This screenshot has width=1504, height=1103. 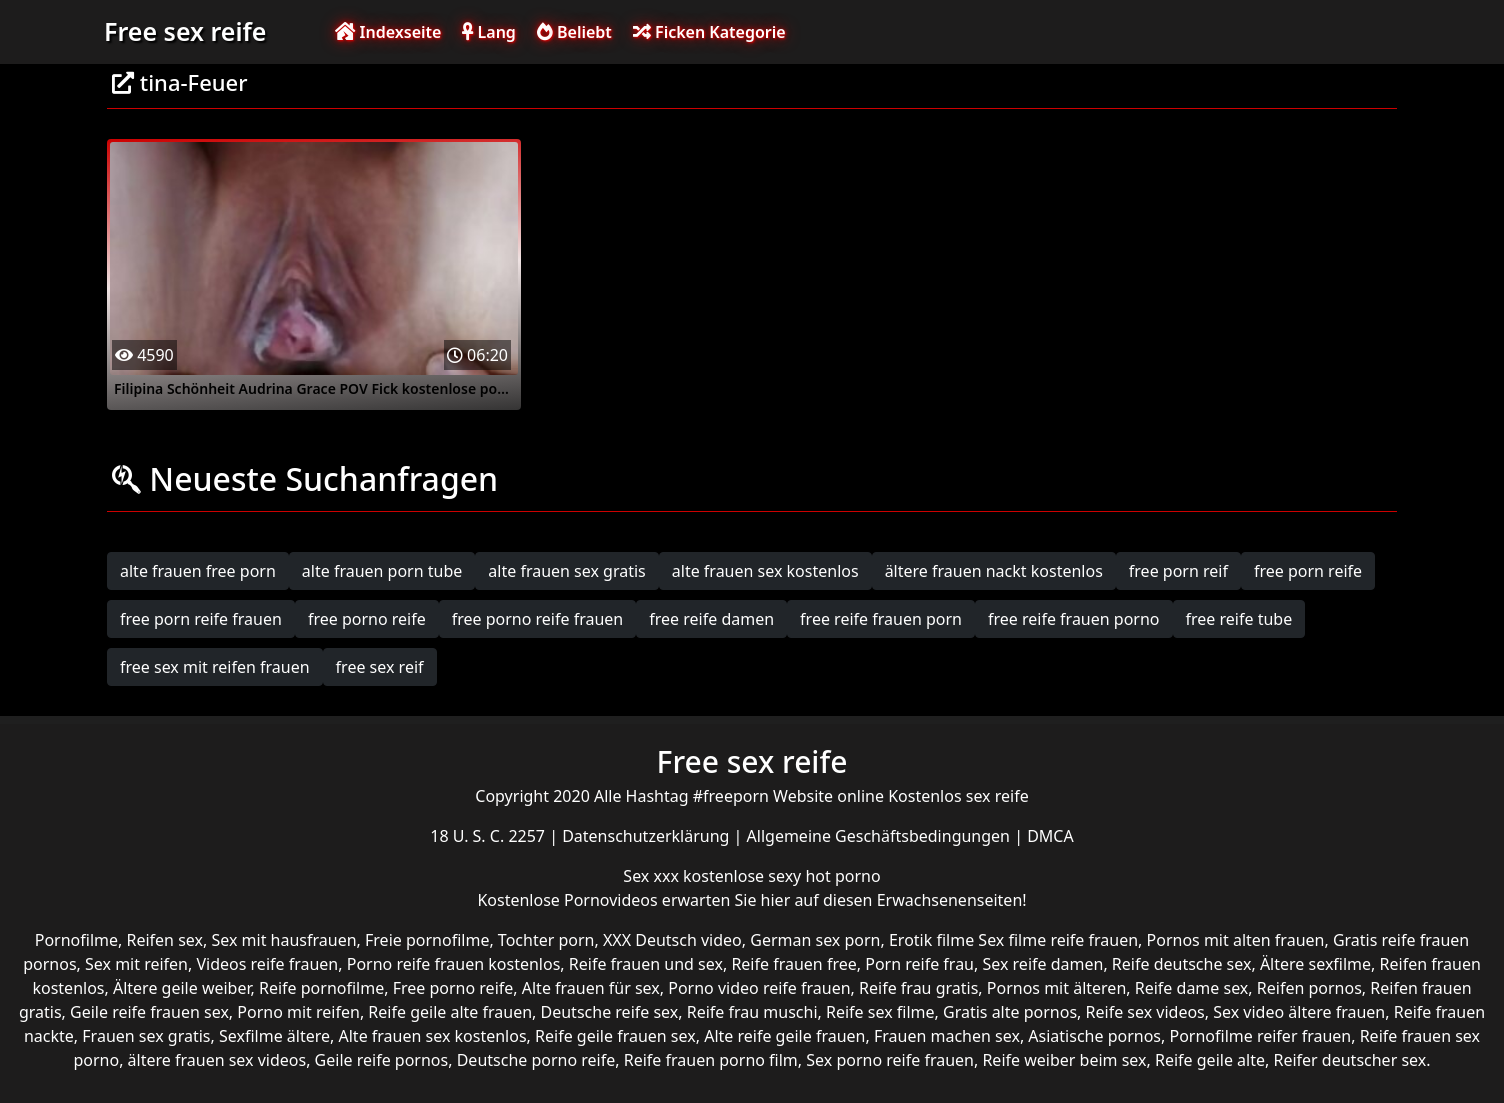 What do you see at coordinates (1145, 1012) in the screenshot?
I see `Reife sex videos` at bounding box center [1145, 1012].